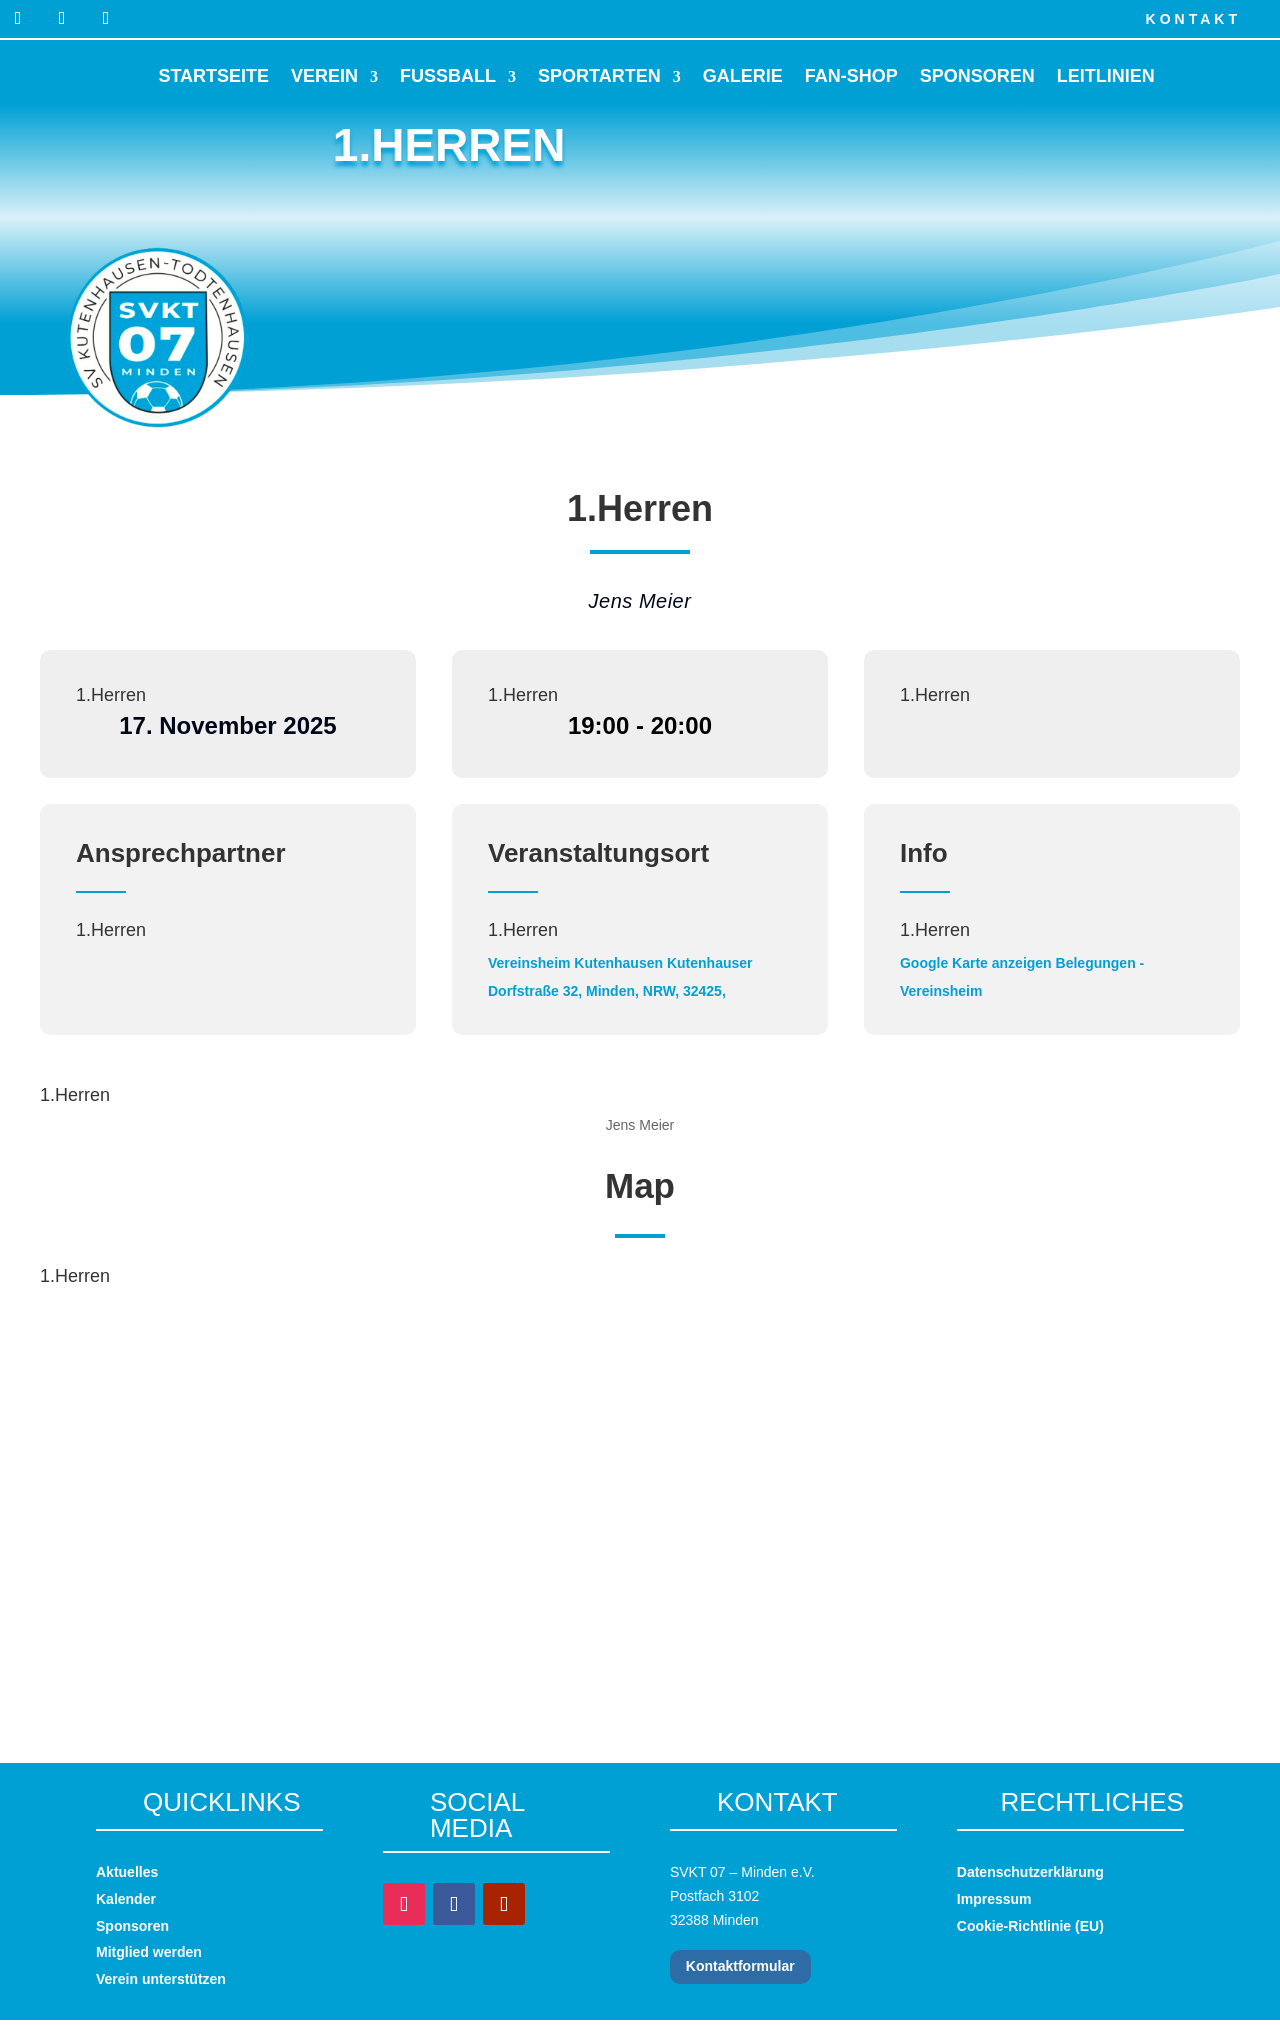 The width and height of the screenshot is (1280, 2025). What do you see at coordinates (213, 76) in the screenshot?
I see `Startseite` at bounding box center [213, 76].